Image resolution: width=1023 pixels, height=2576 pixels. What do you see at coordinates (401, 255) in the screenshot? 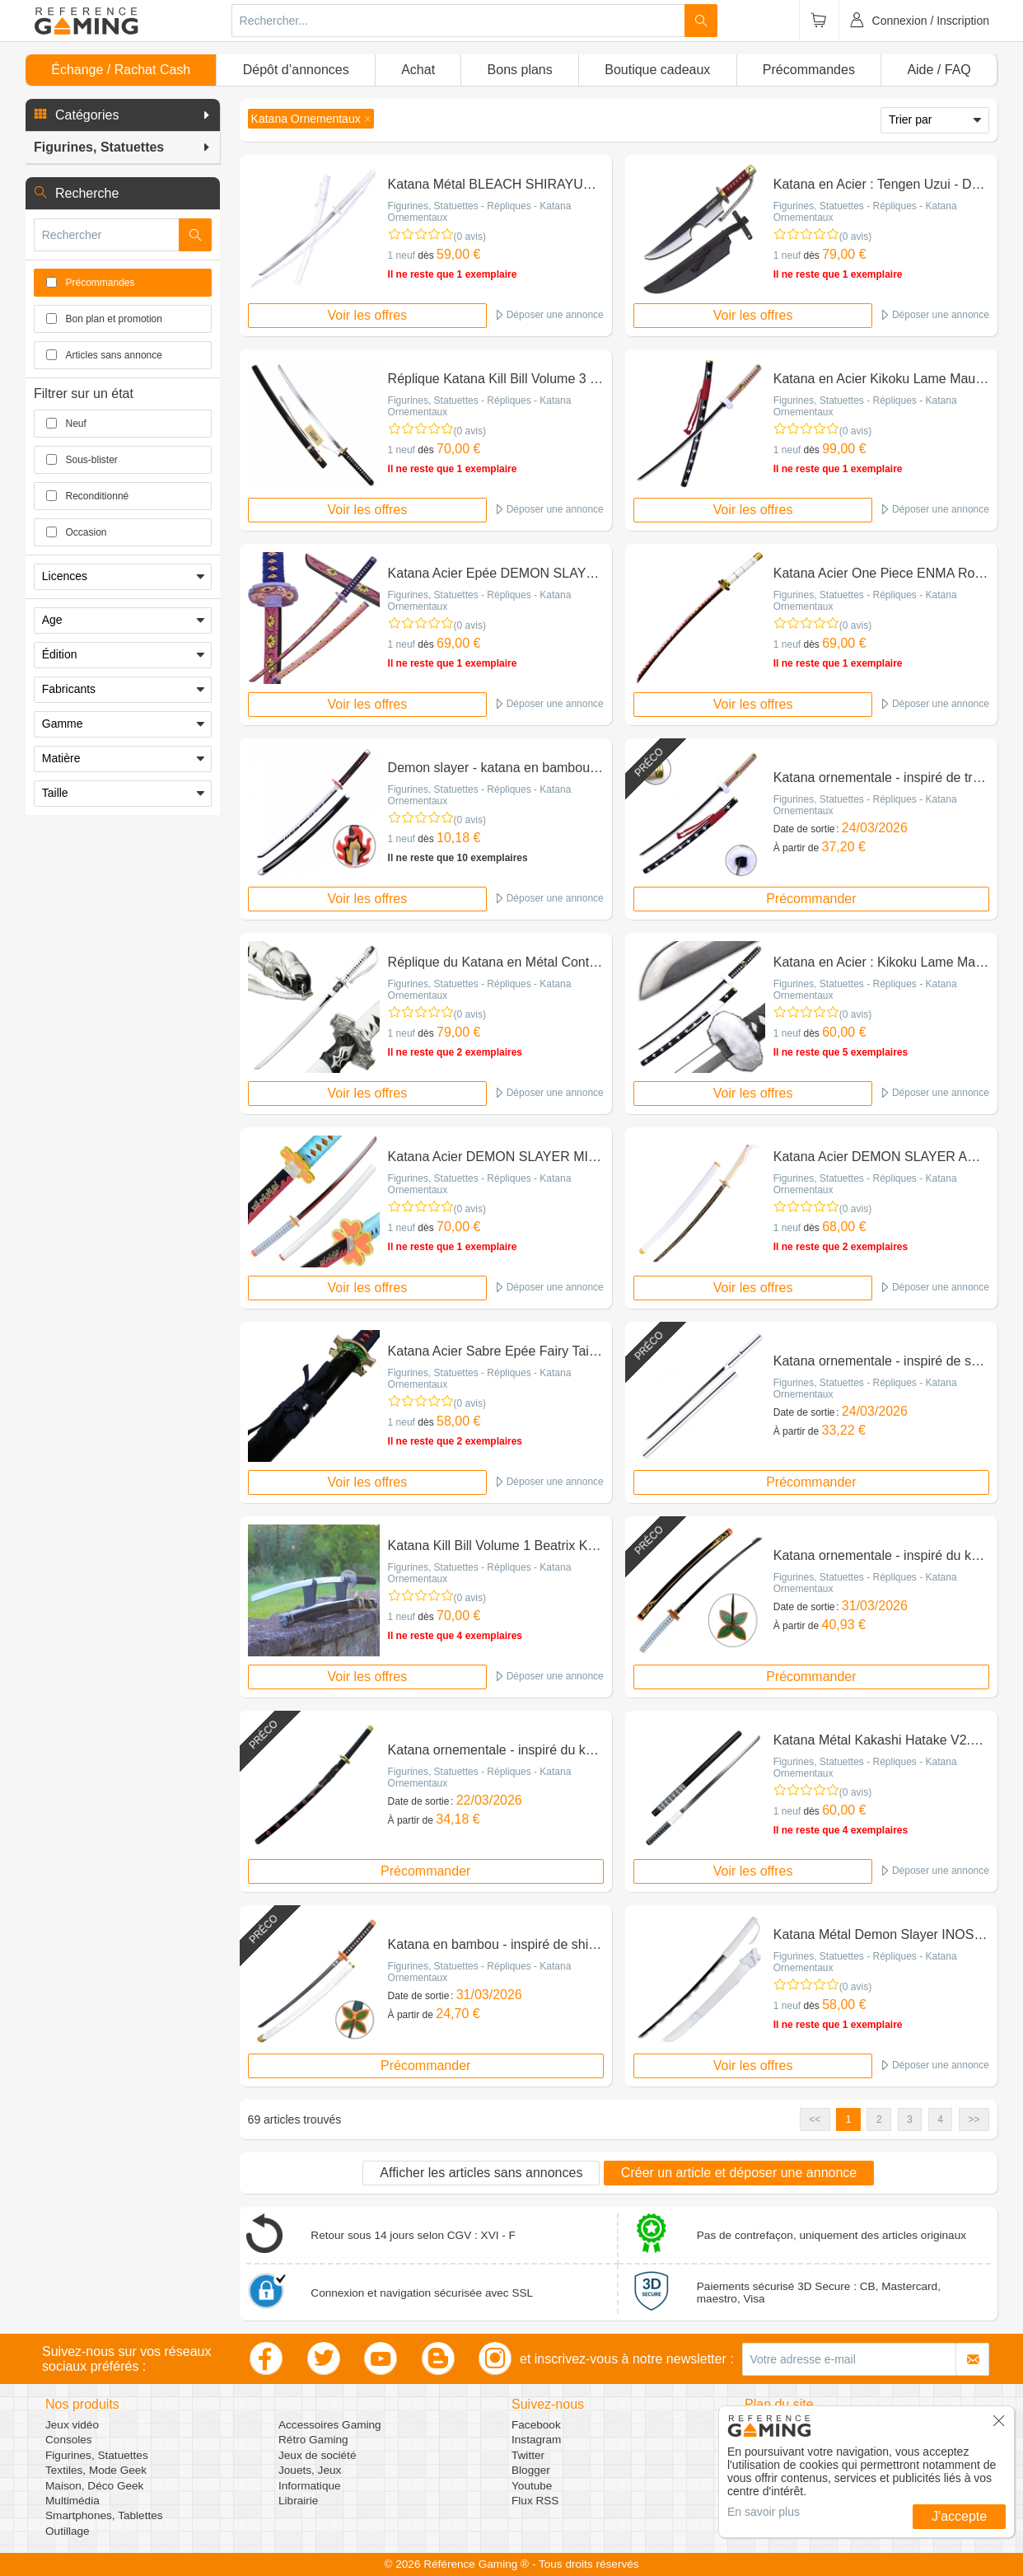
I see `1 neuf` at bounding box center [401, 255].